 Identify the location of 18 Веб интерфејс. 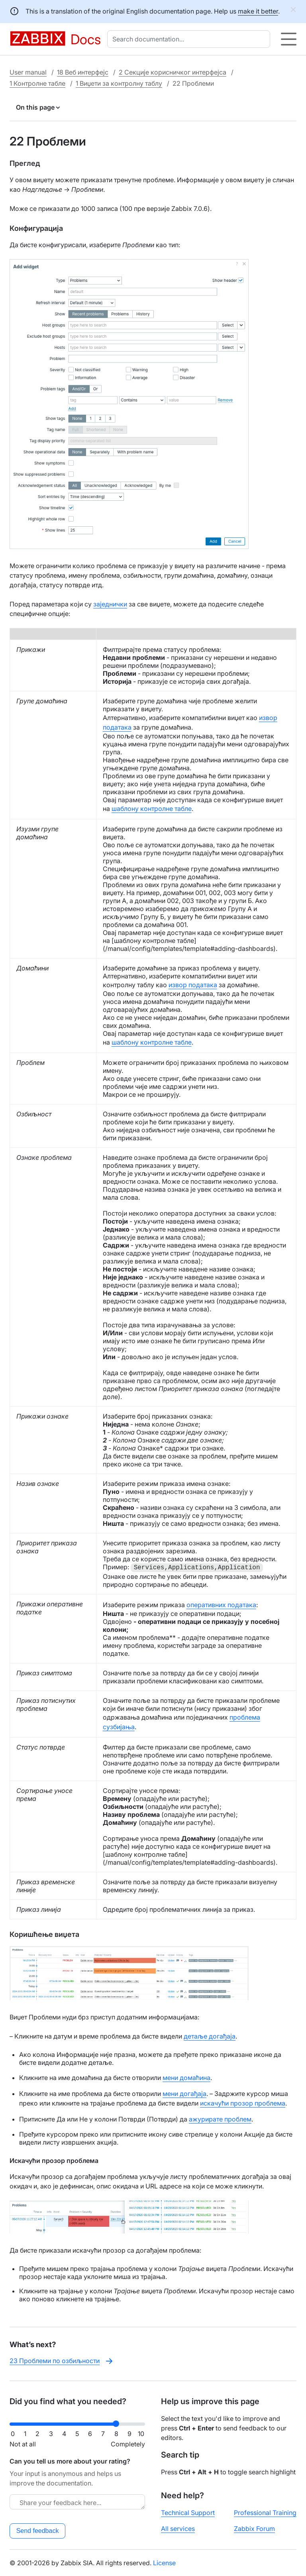
(82, 72).